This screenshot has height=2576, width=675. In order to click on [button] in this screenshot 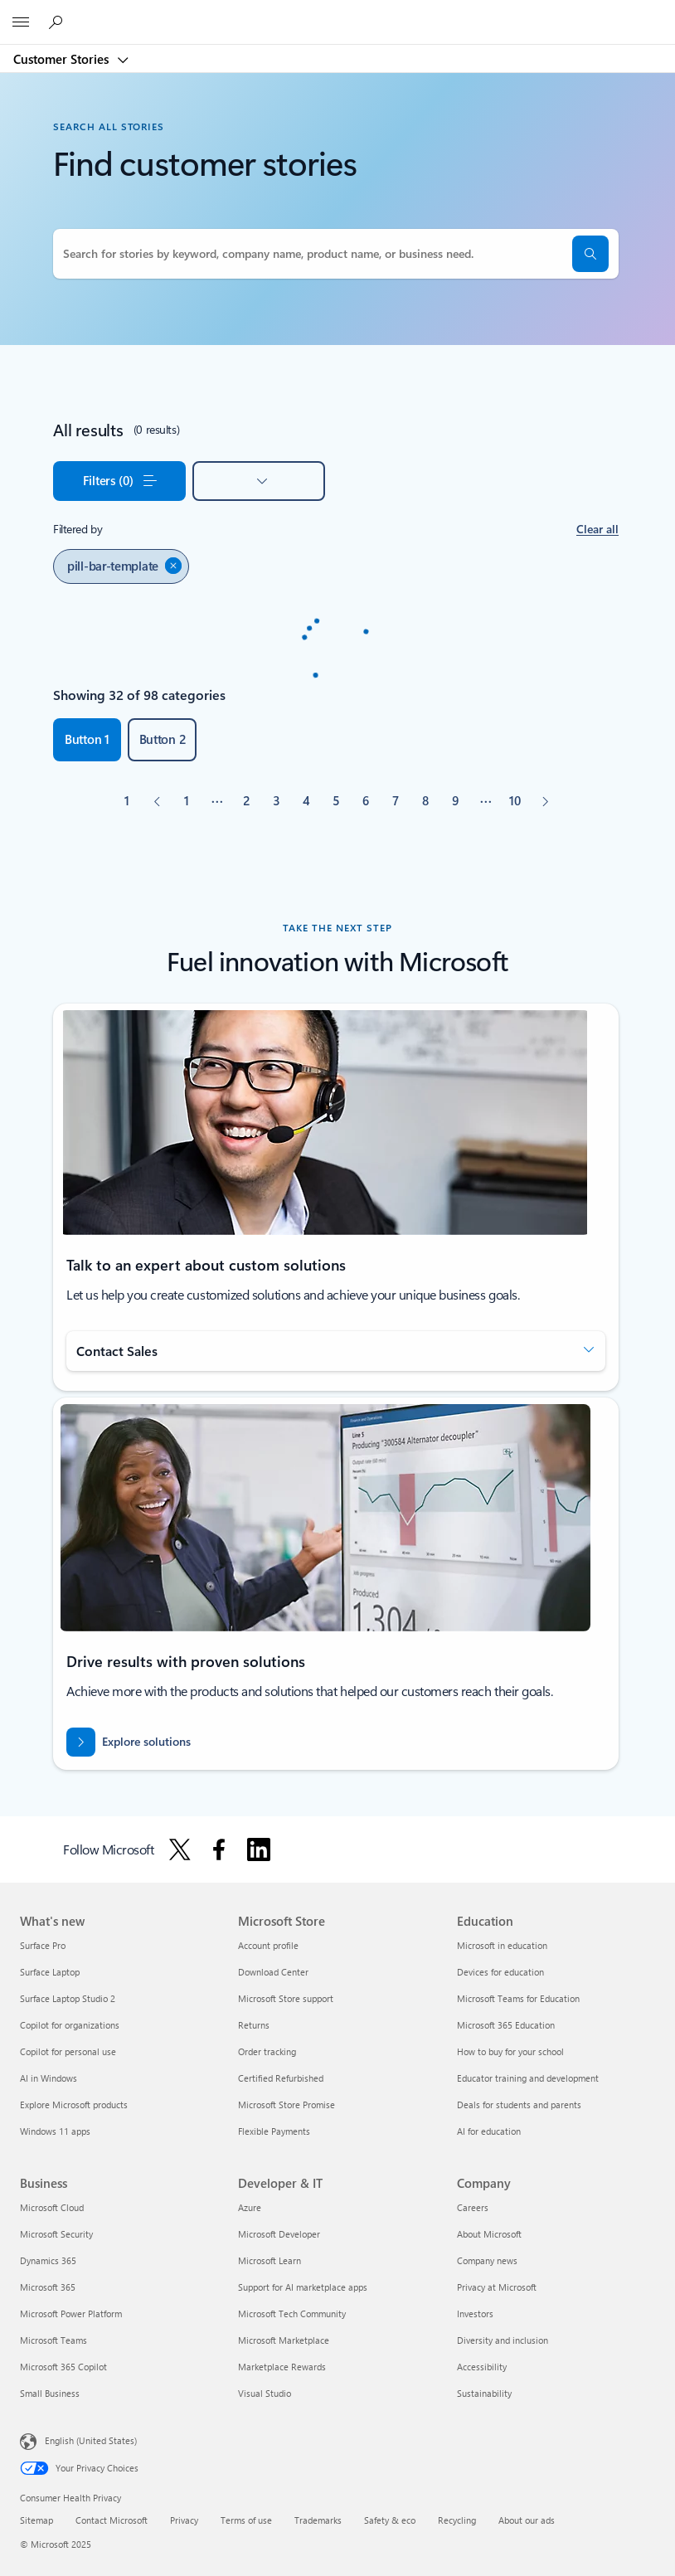, I will do `click(590, 254)`.